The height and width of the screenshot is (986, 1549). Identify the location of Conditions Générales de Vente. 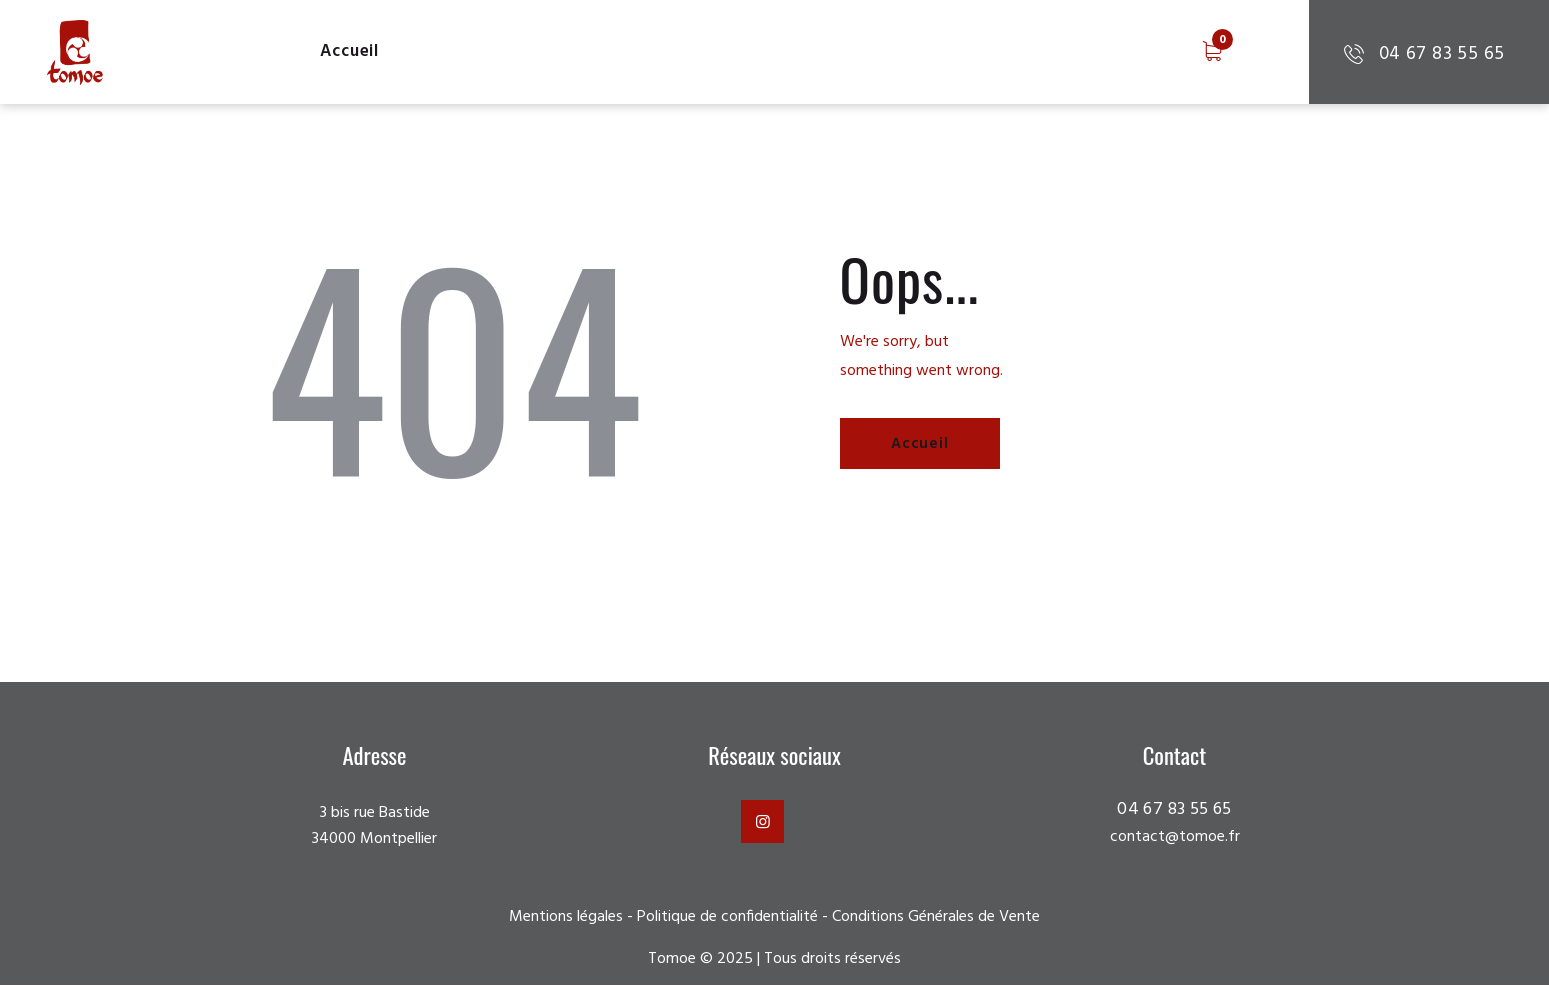
(936, 917).